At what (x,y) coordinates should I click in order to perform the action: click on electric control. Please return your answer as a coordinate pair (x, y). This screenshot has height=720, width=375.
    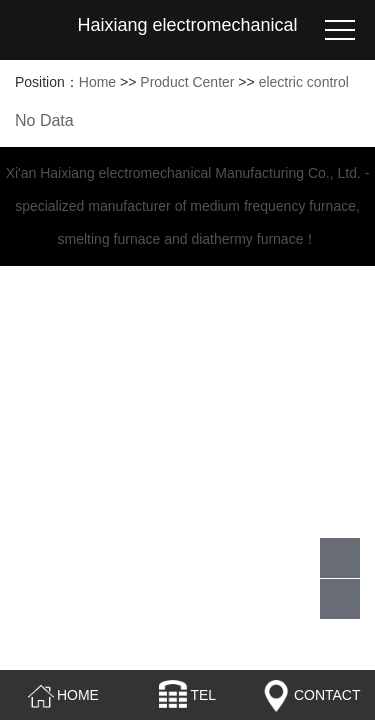
    Looking at the image, I should click on (304, 82).